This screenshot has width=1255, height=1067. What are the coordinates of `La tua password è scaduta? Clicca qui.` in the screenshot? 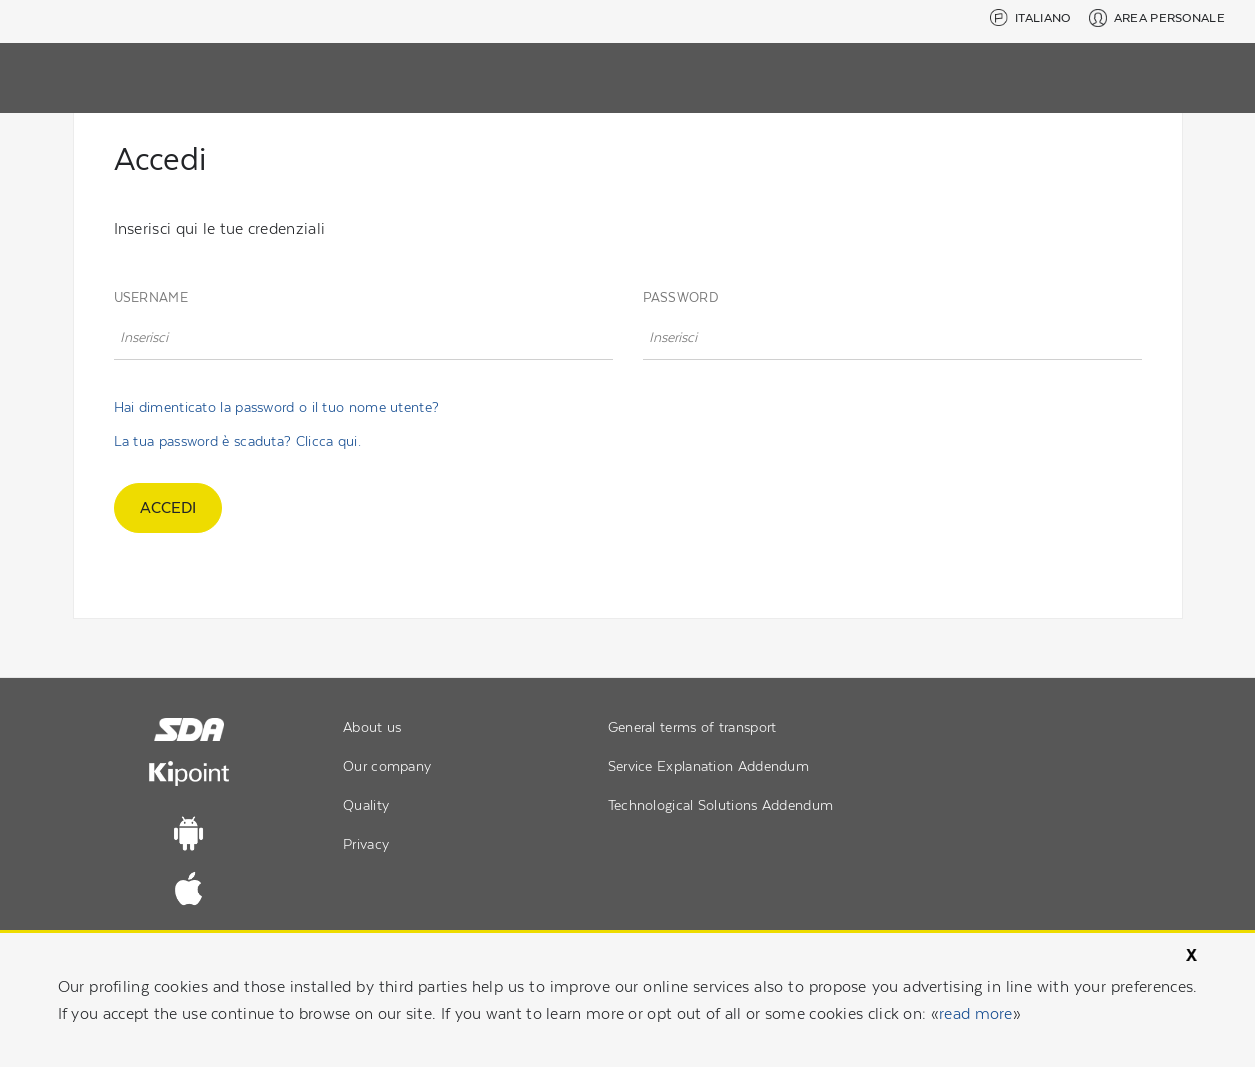 It's located at (237, 441).